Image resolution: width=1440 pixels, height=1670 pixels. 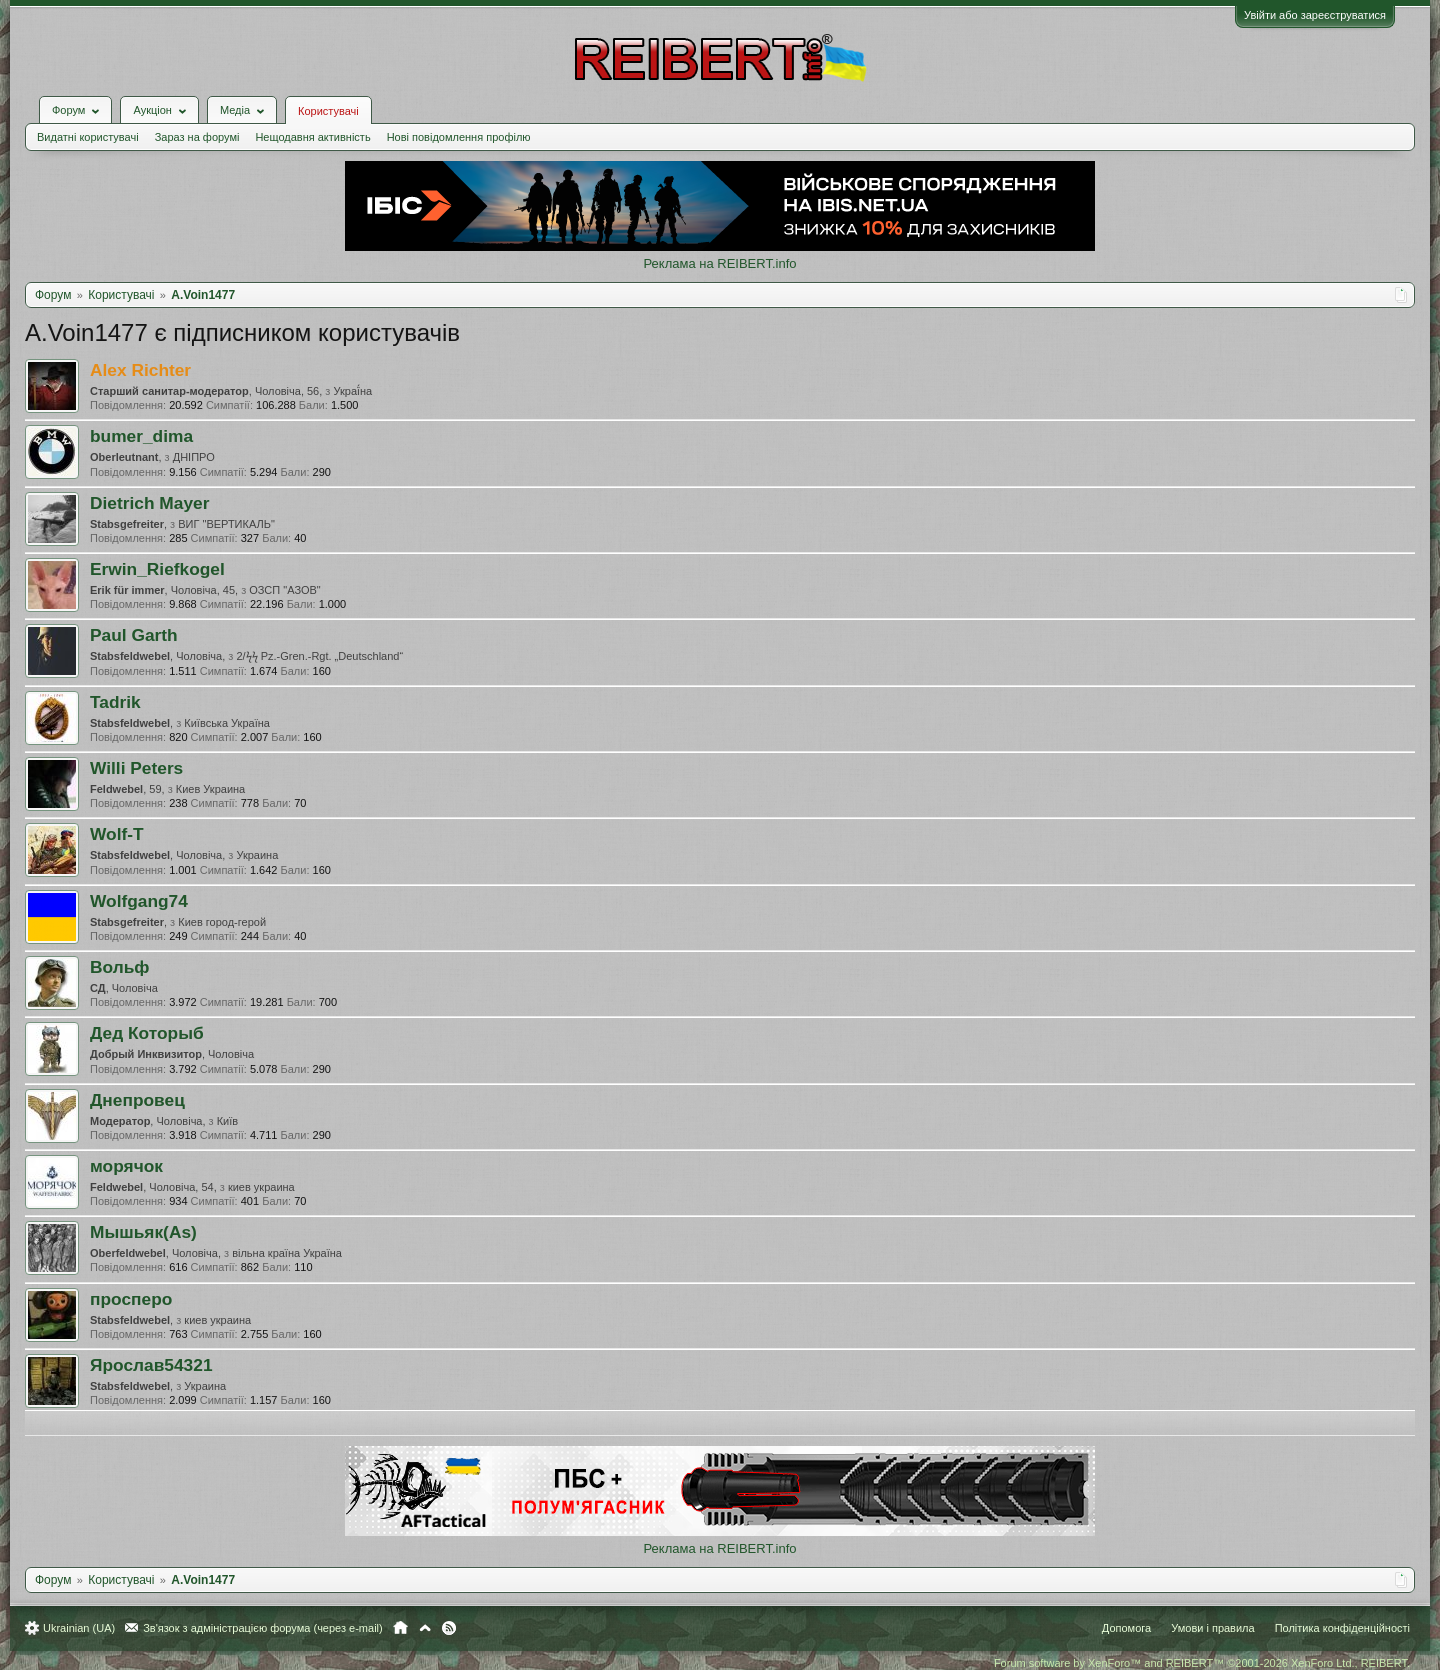 I want to click on ДНІПРО, so click(x=194, y=457).